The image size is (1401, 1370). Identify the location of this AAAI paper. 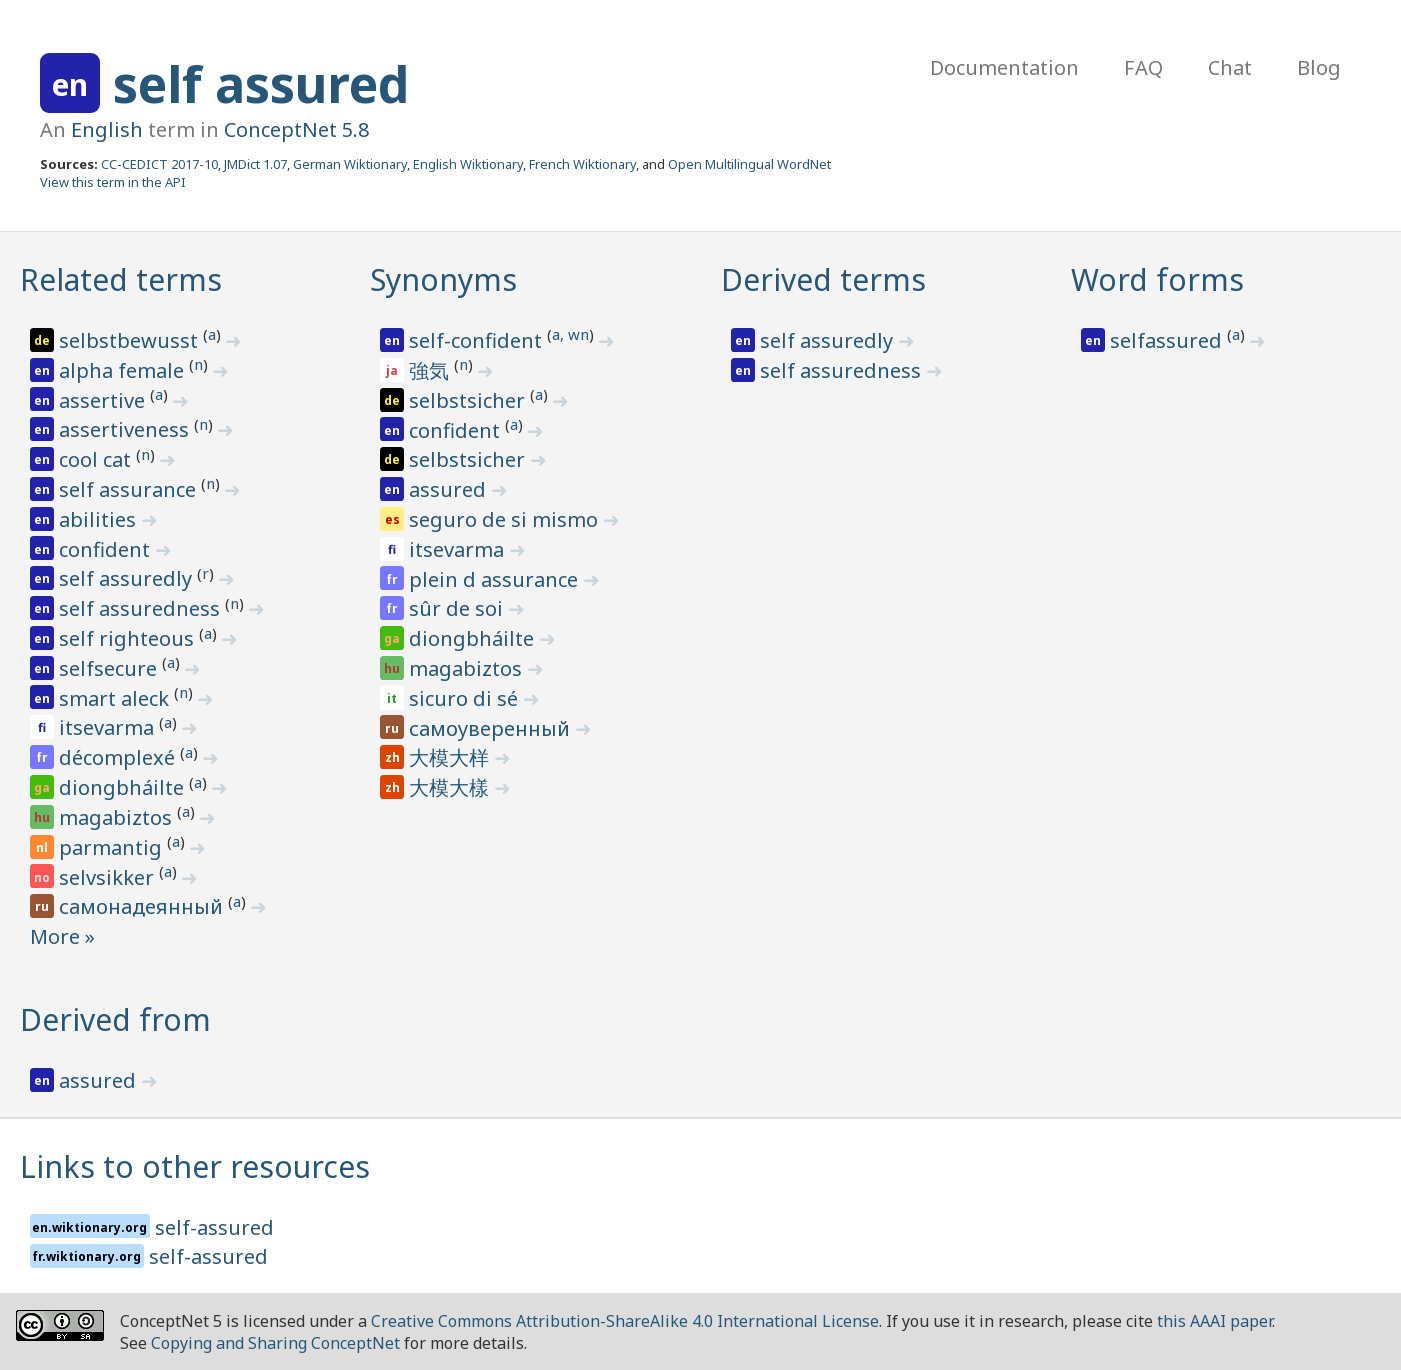
(1214, 1321).